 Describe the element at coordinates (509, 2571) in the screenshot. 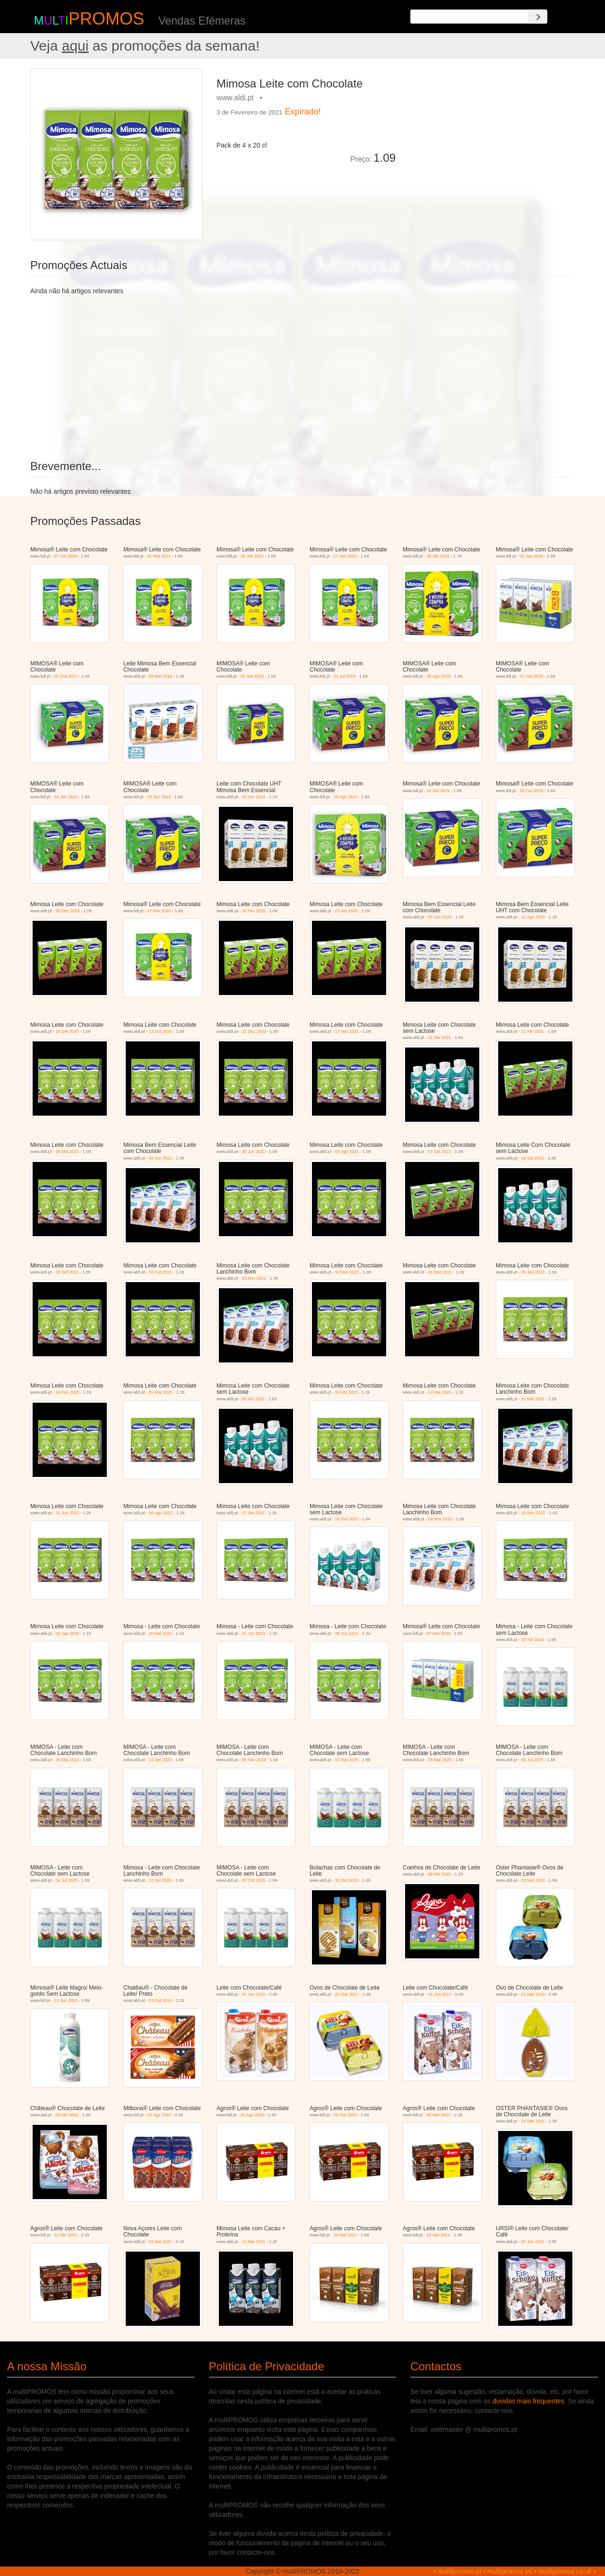

I see `multipromos.es` at that location.